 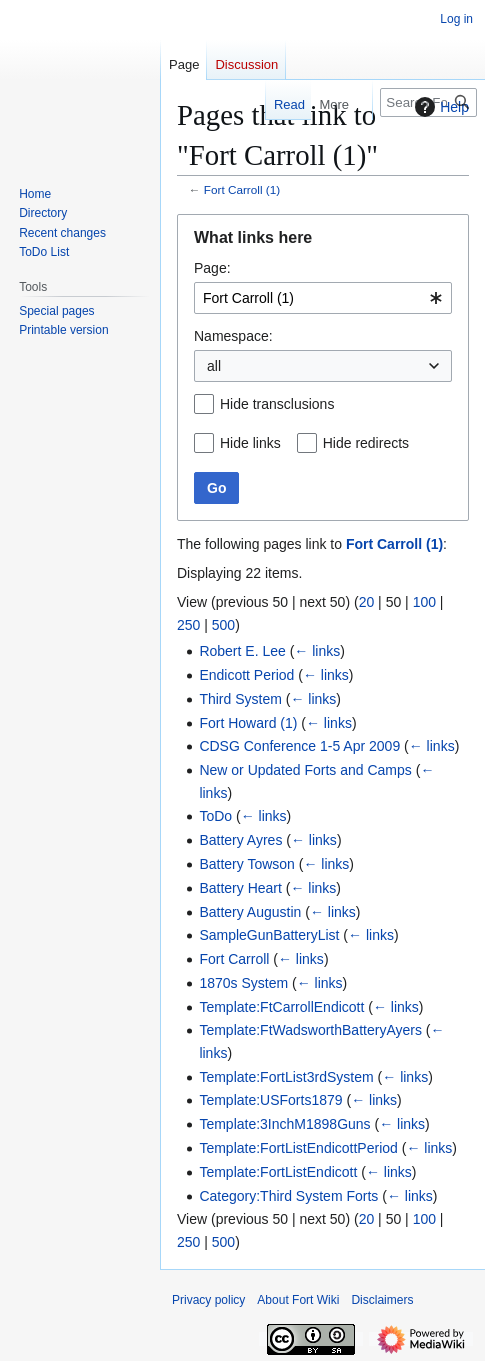 What do you see at coordinates (243, 983) in the screenshot?
I see `1870s System` at bounding box center [243, 983].